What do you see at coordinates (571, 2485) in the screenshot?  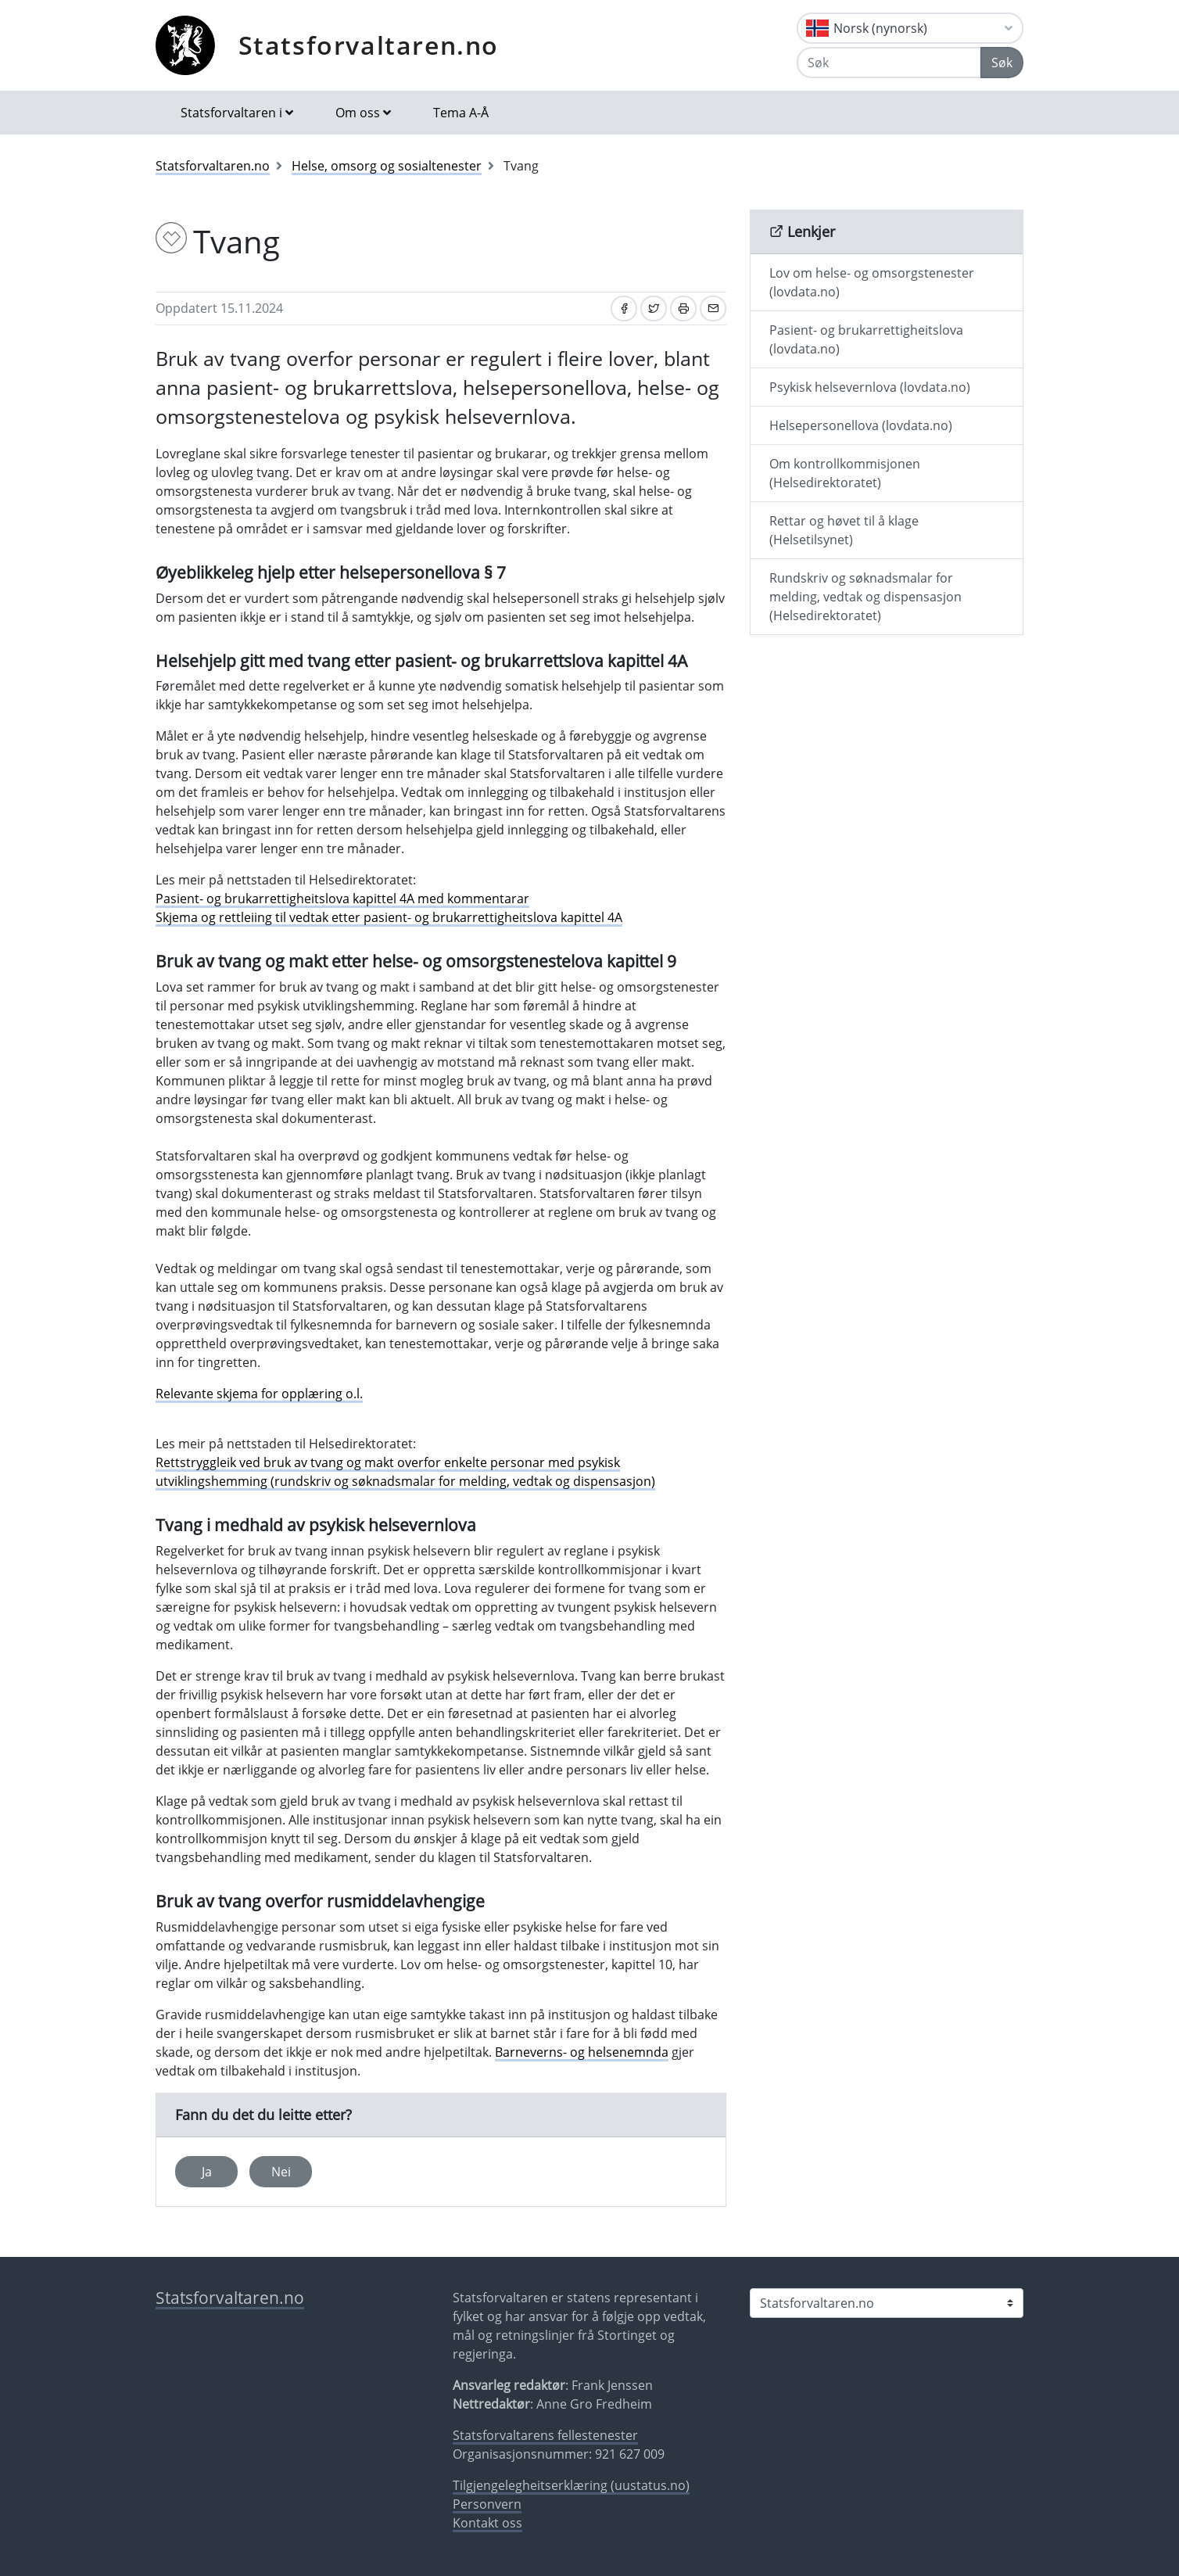 I see `Tilgjengelegheitserklæring (uustatus.no)` at bounding box center [571, 2485].